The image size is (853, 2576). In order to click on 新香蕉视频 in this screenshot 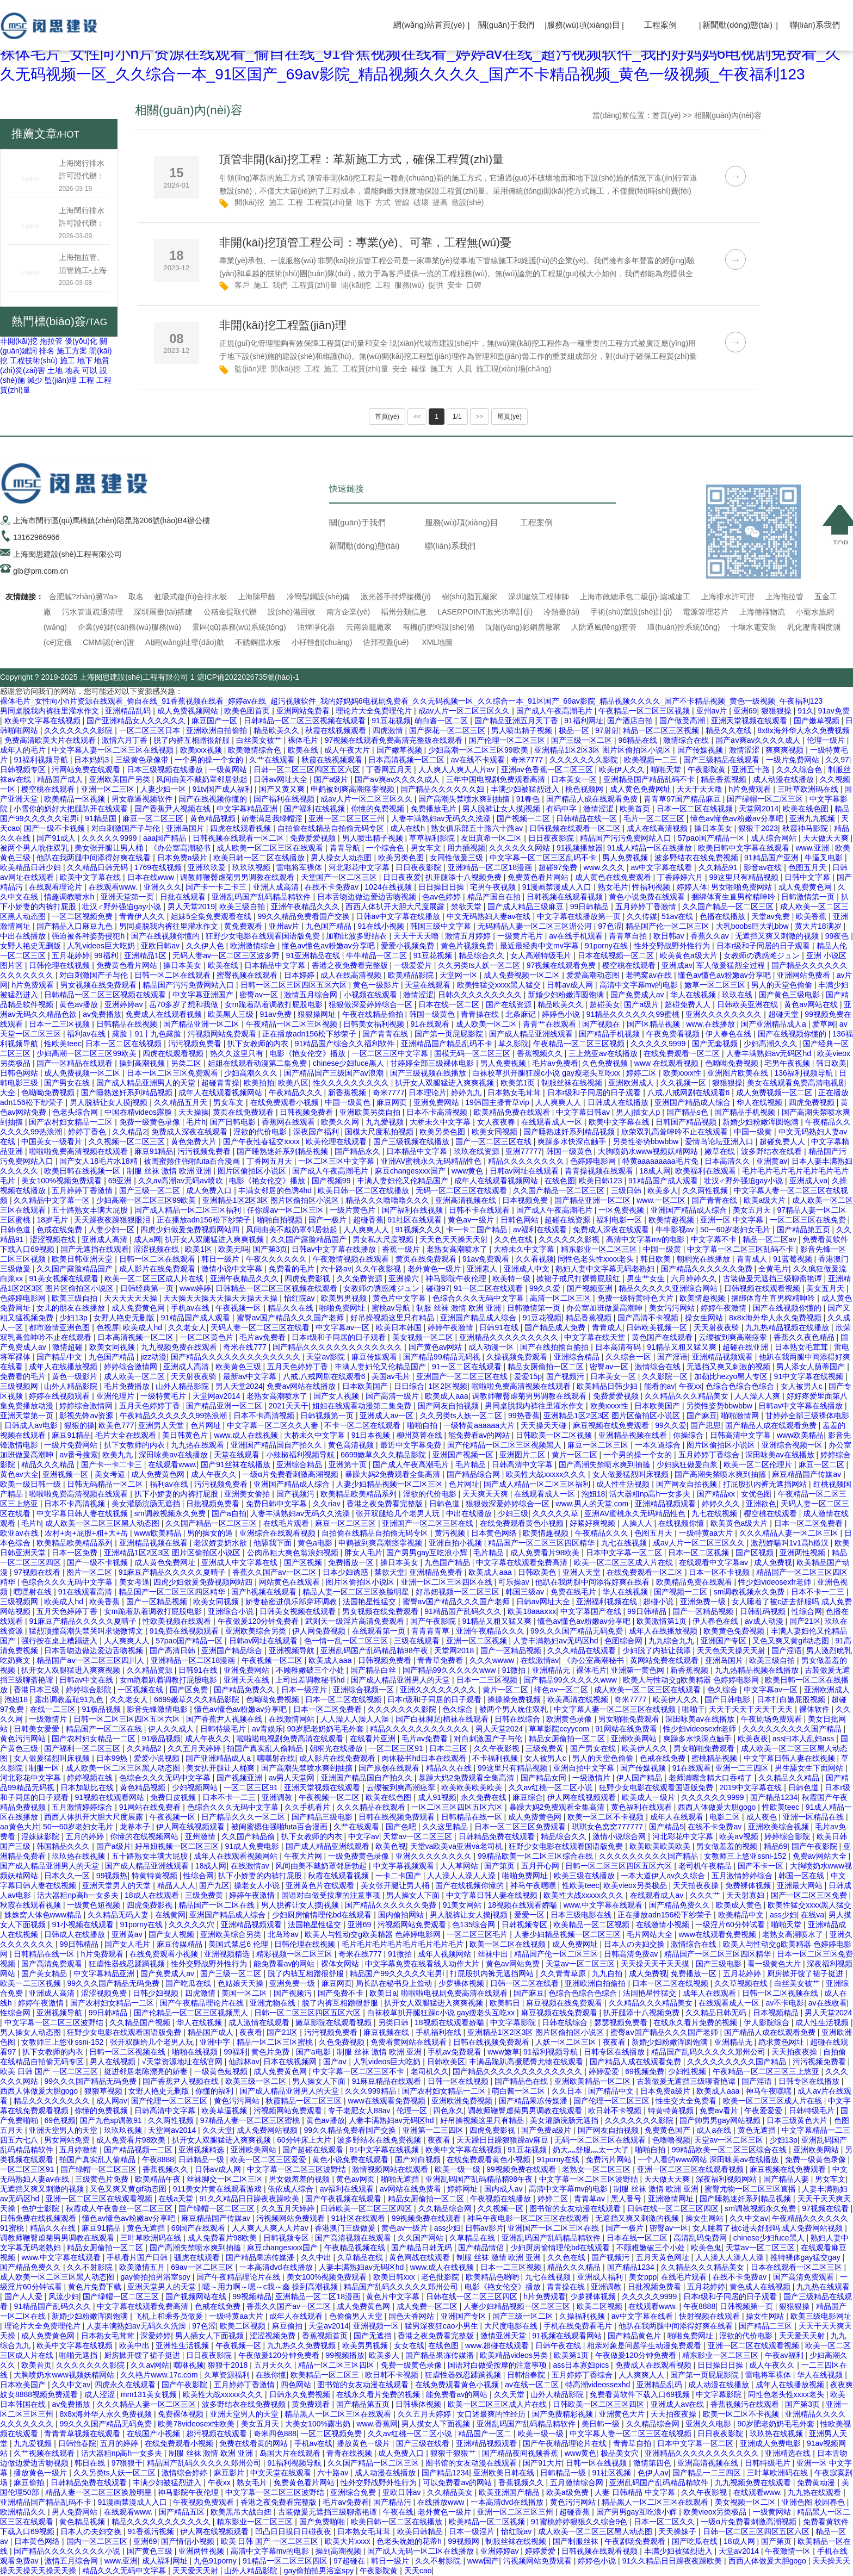, I will do `click(348, 1092)`.